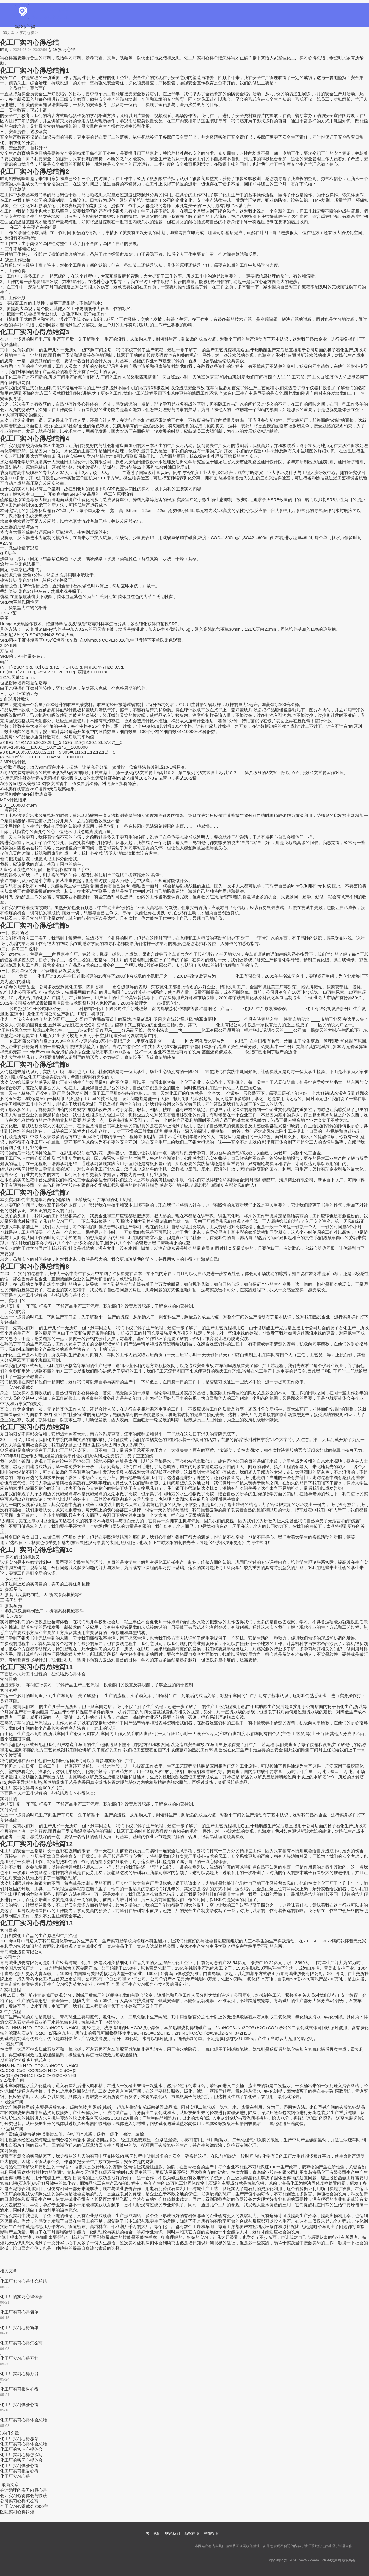  I want to click on 联系我们, so click(172, 2533).